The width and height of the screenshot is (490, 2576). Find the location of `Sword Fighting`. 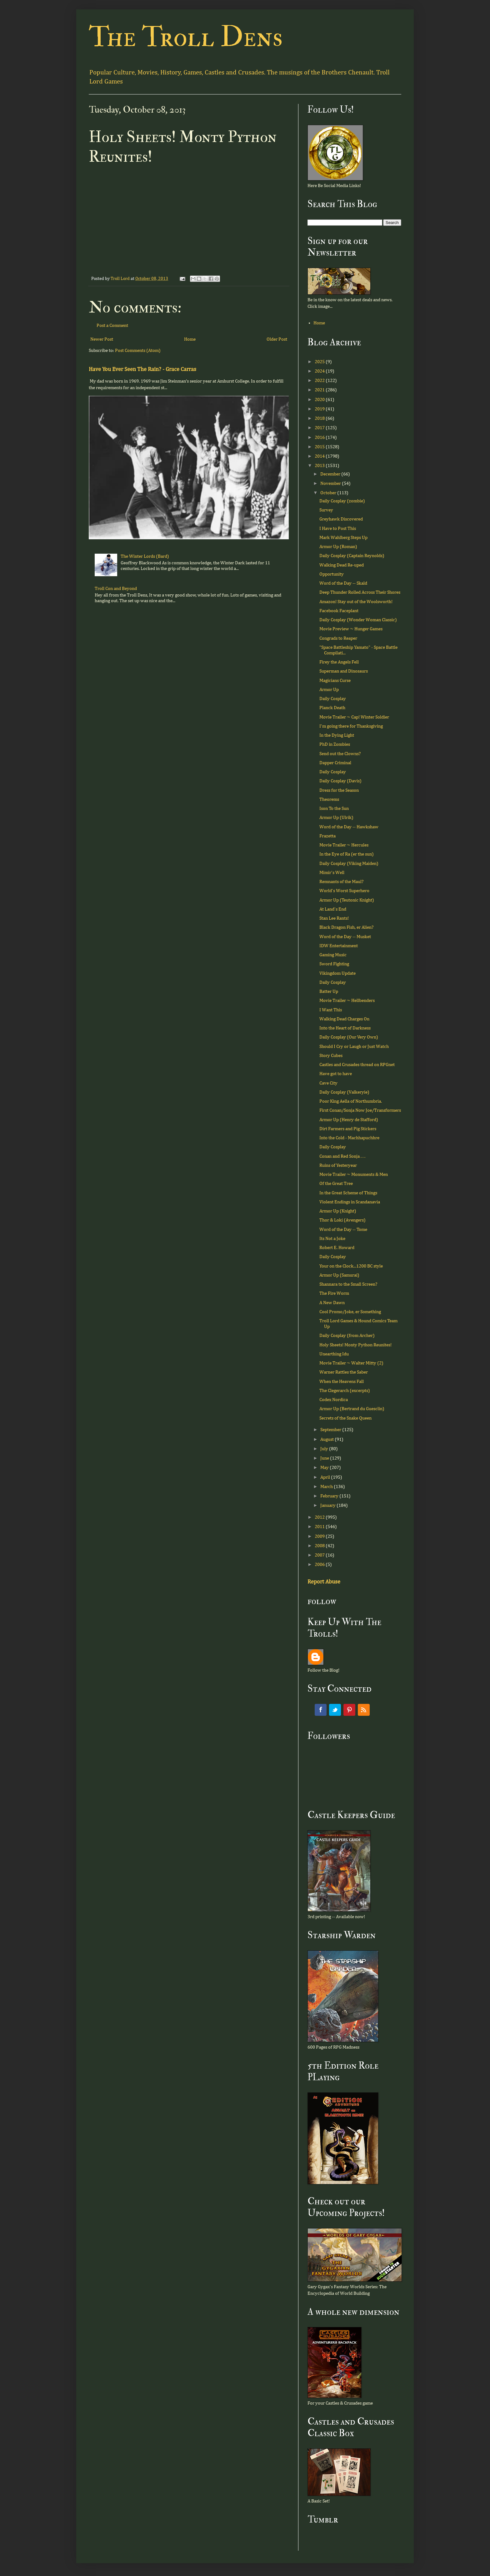

Sword Fighting is located at coordinates (334, 964).